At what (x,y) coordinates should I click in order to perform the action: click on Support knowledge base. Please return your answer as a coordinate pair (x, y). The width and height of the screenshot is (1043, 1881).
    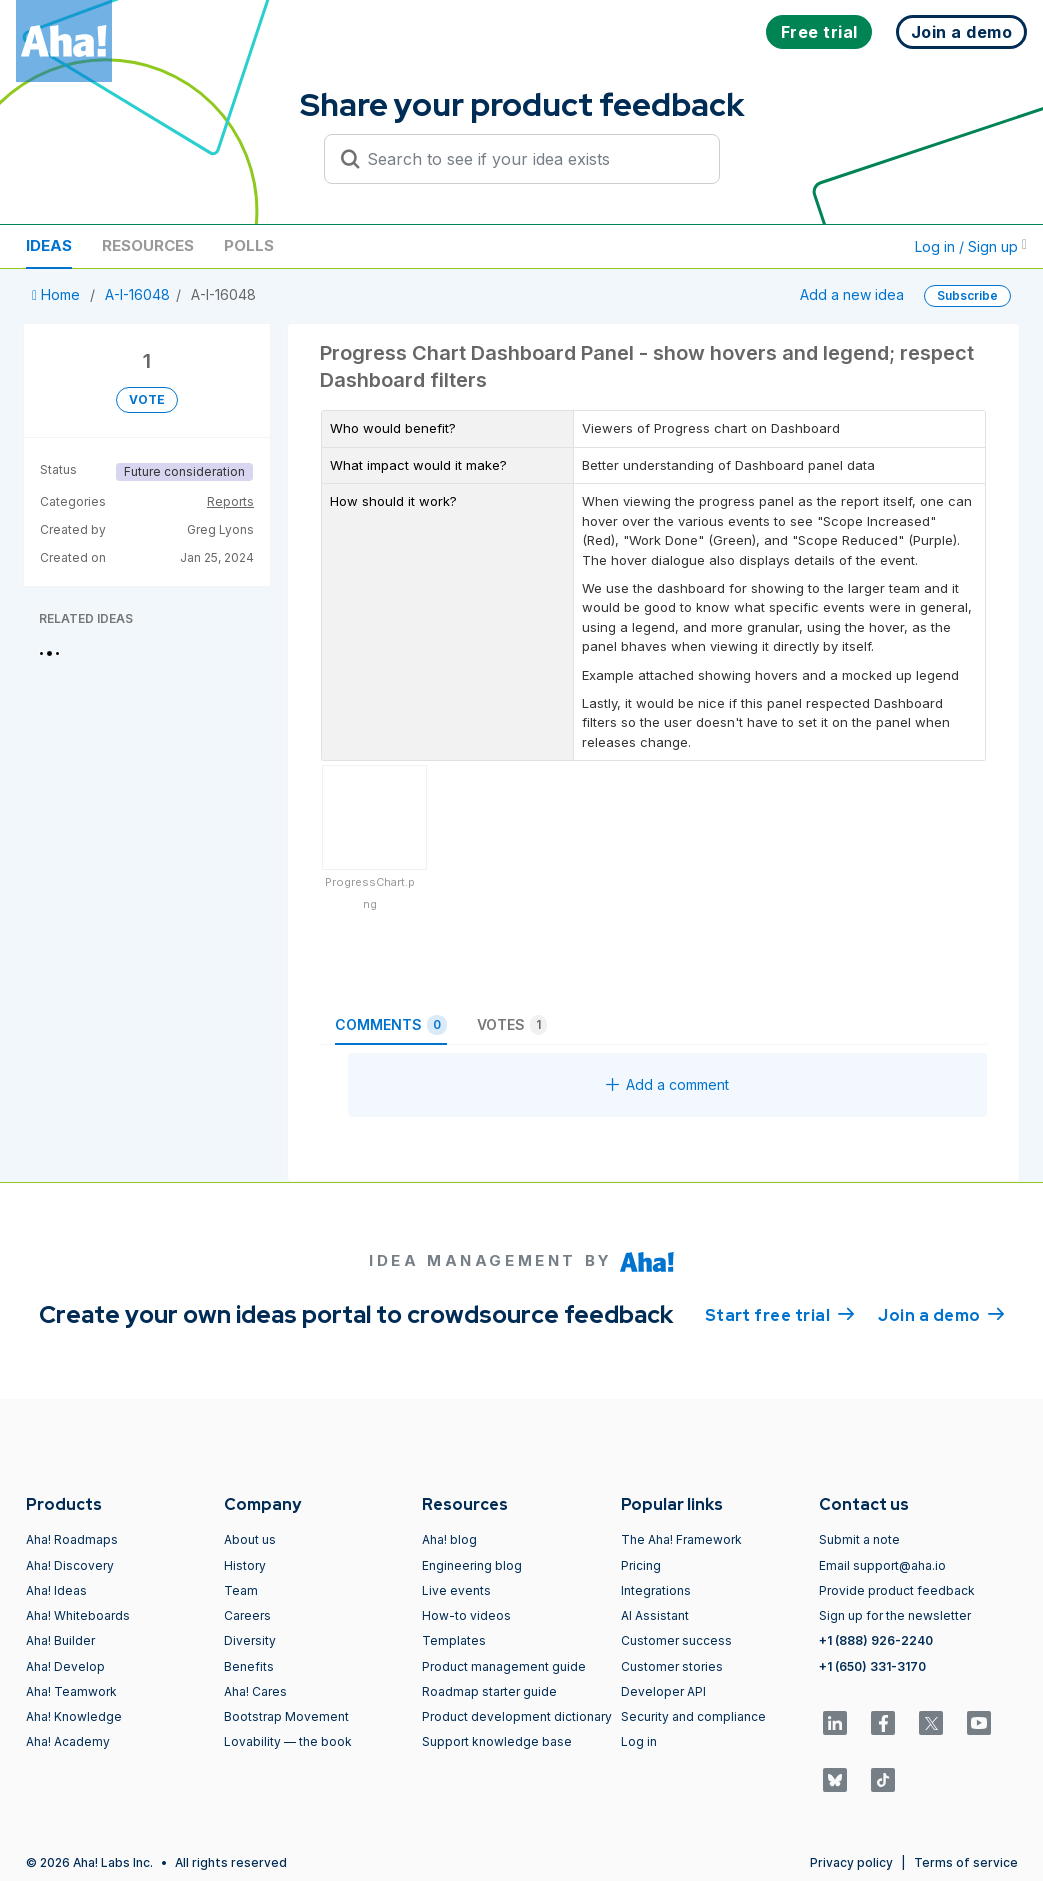
    Looking at the image, I should click on (497, 1741).